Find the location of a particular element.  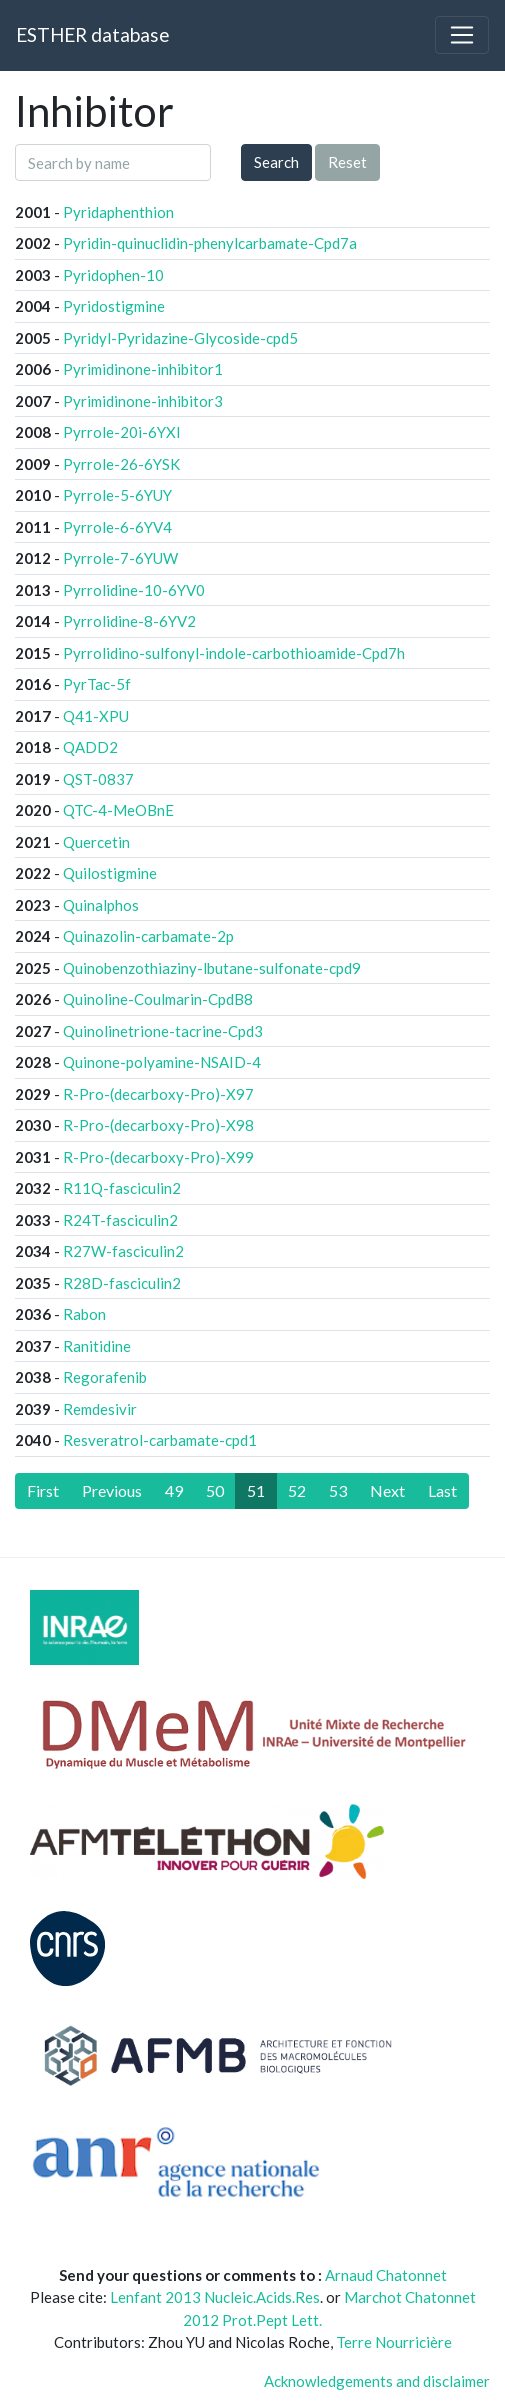

Quercetin is located at coordinates (96, 842).